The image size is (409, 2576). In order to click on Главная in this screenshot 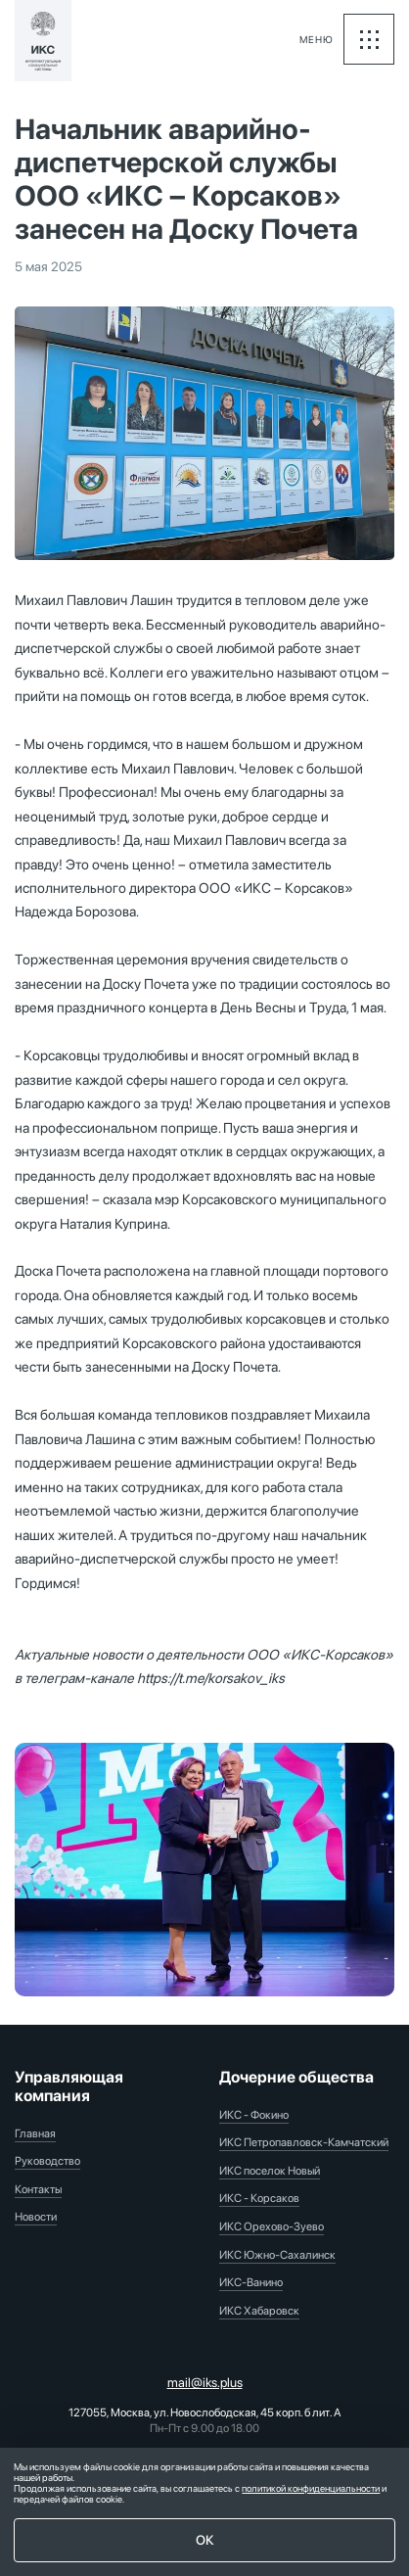, I will do `click(35, 2133)`.